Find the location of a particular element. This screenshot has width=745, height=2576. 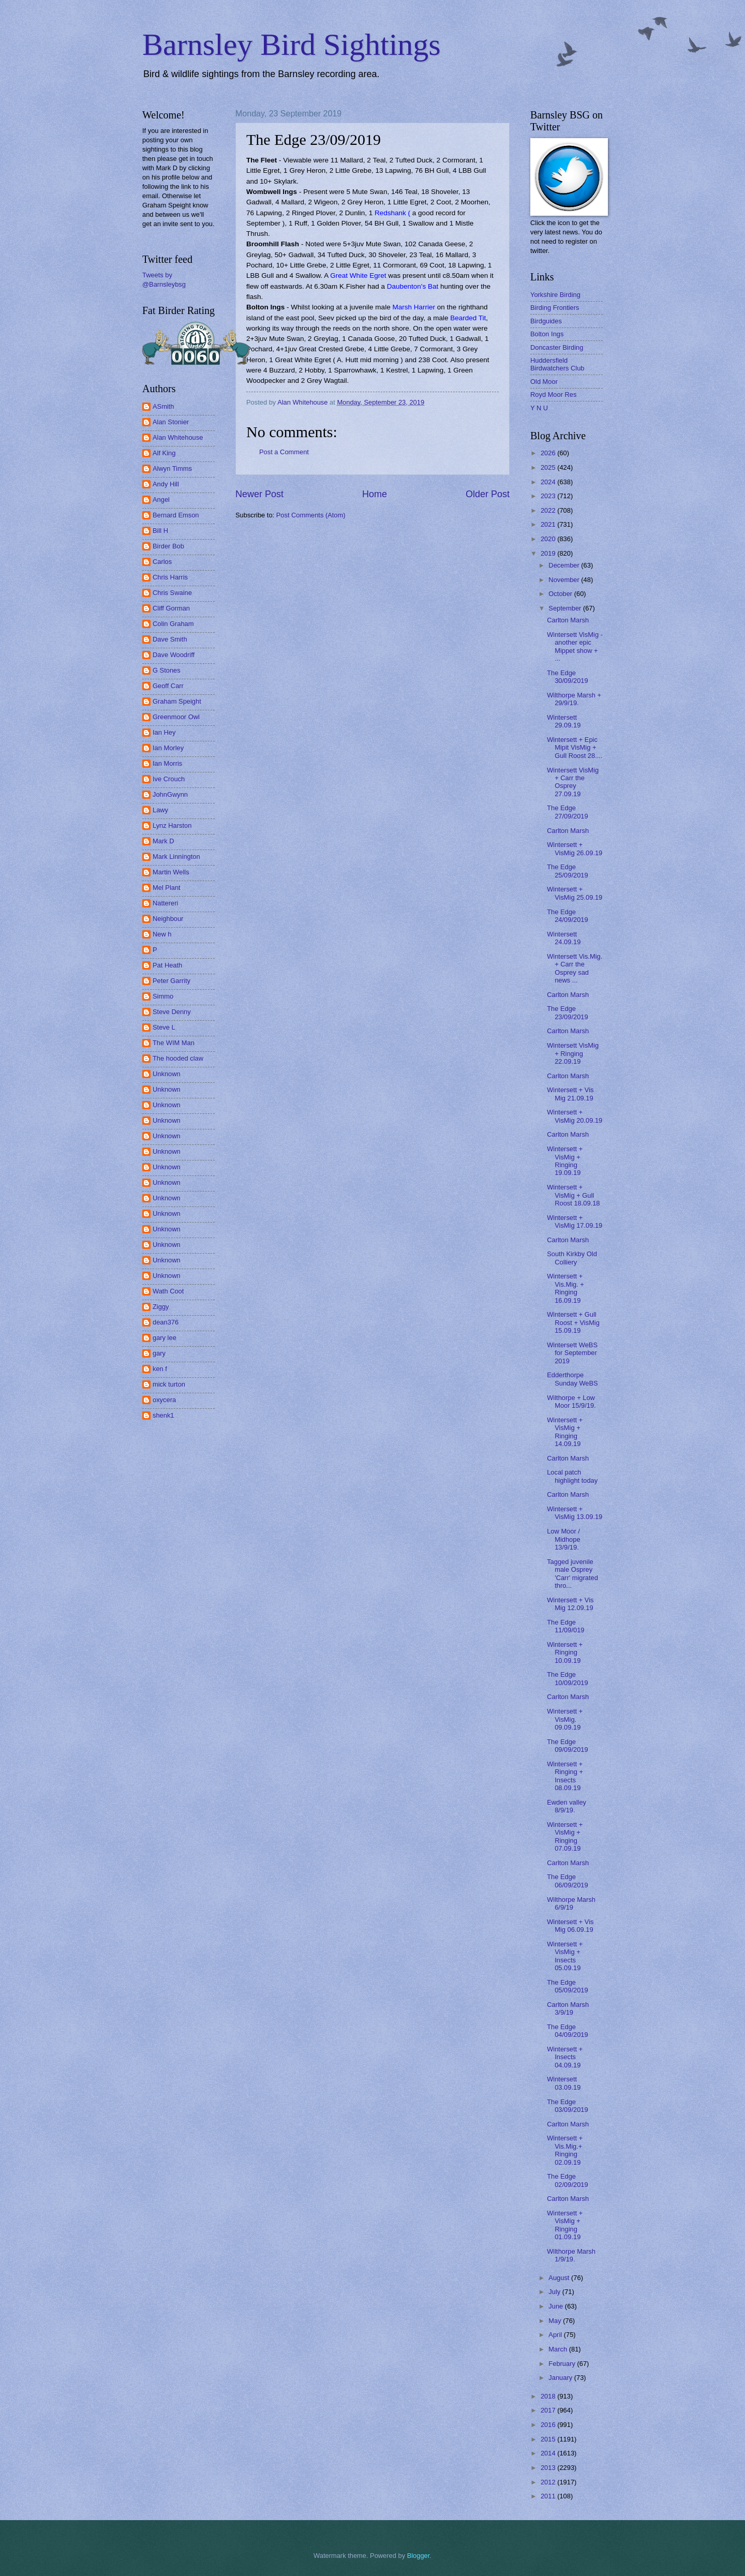

Local patch highlight today is located at coordinates (572, 1476).